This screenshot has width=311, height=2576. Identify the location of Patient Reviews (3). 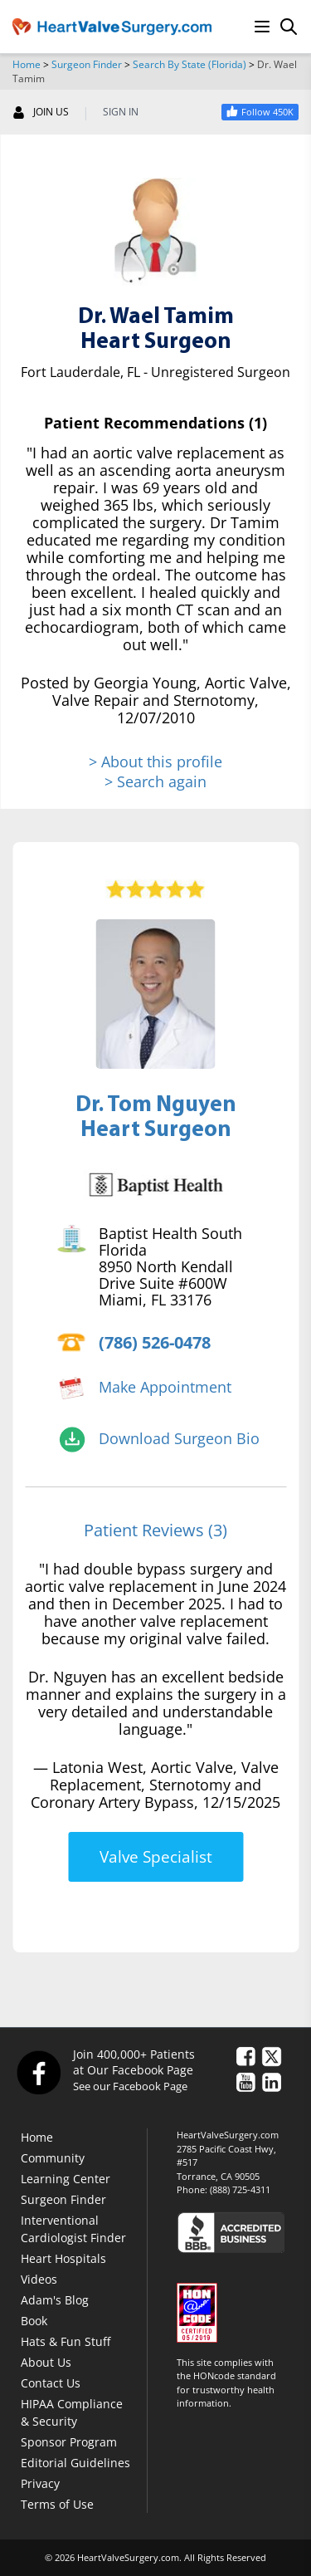
(155, 1530).